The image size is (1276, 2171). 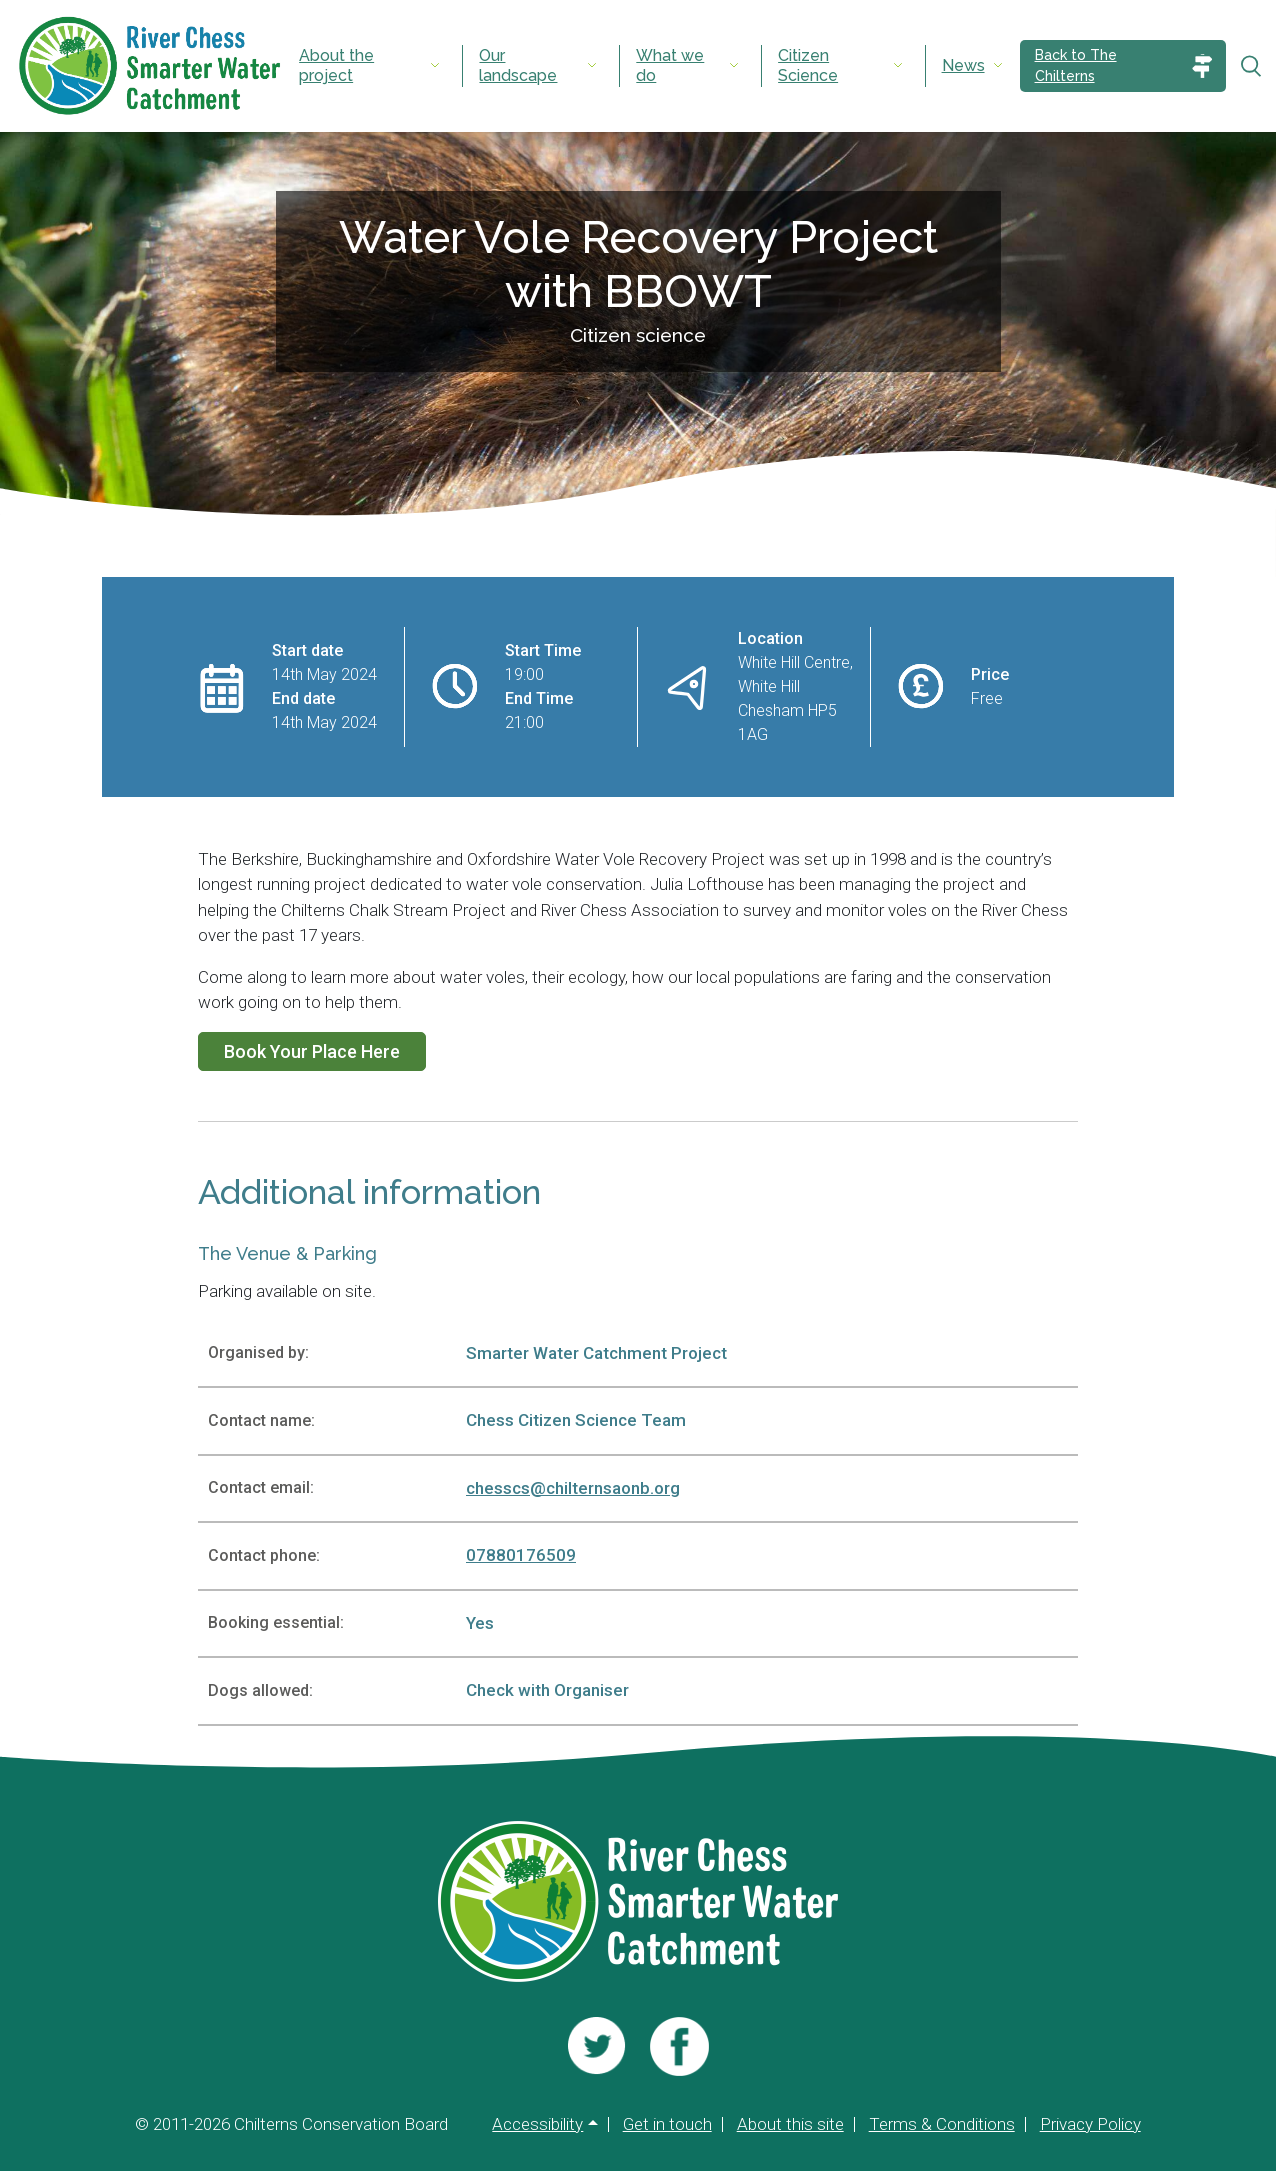 What do you see at coordinates (264, 1555) in the screenshot?
I see `Contact phone:` at bounding box center [264, 1555].